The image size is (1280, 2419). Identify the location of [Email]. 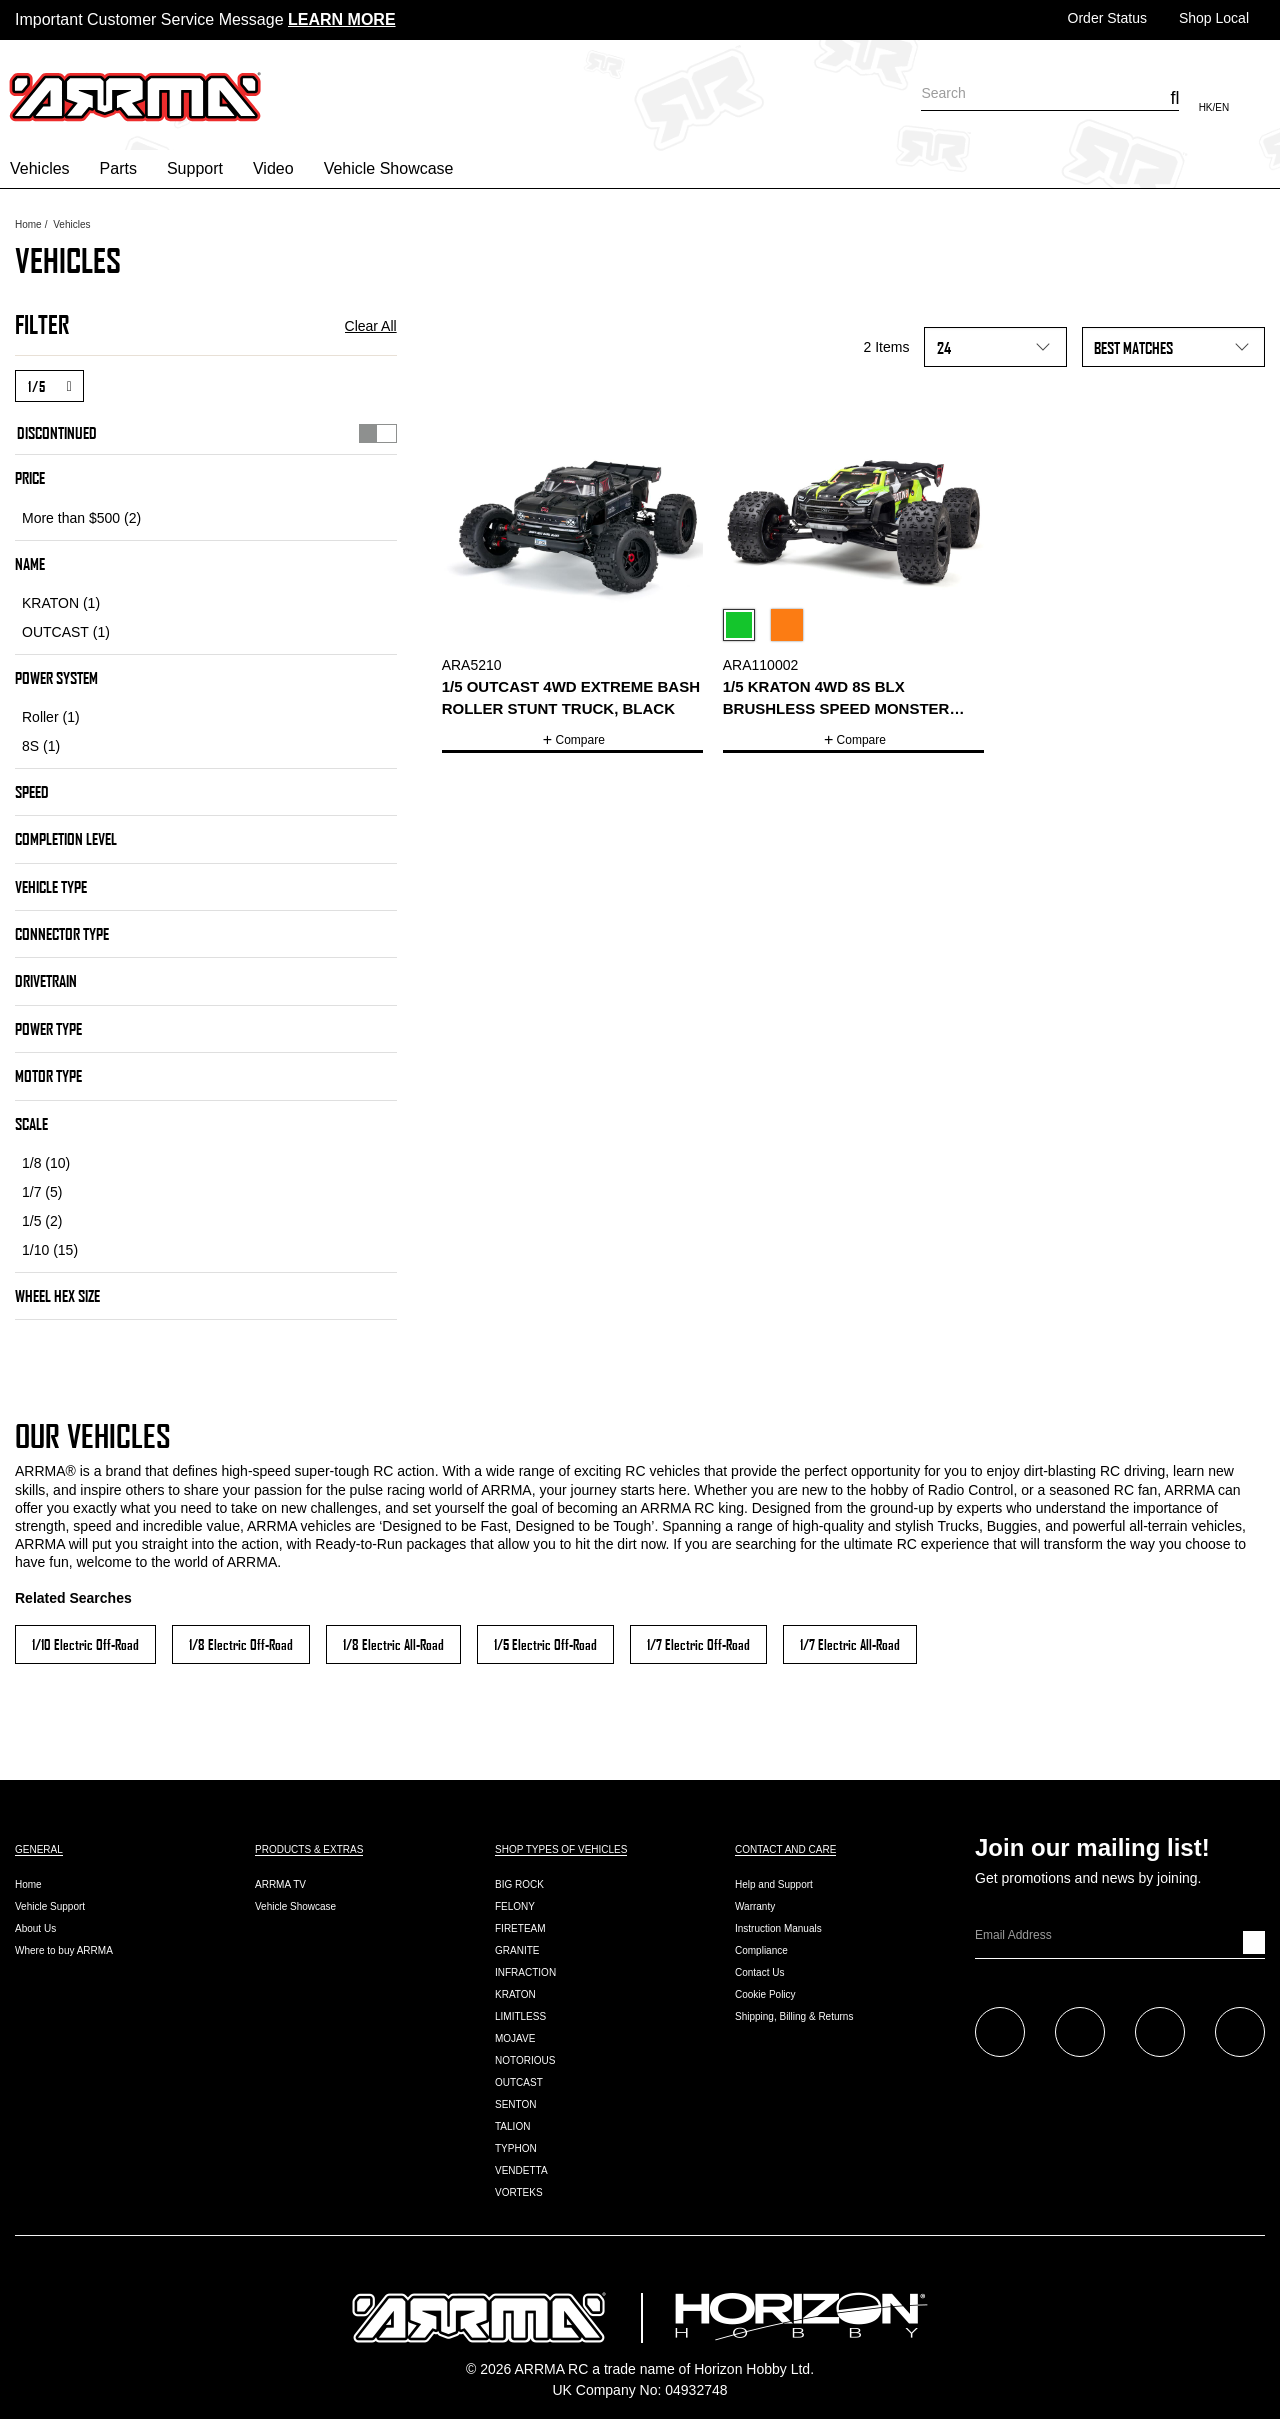
(1109, 1935).